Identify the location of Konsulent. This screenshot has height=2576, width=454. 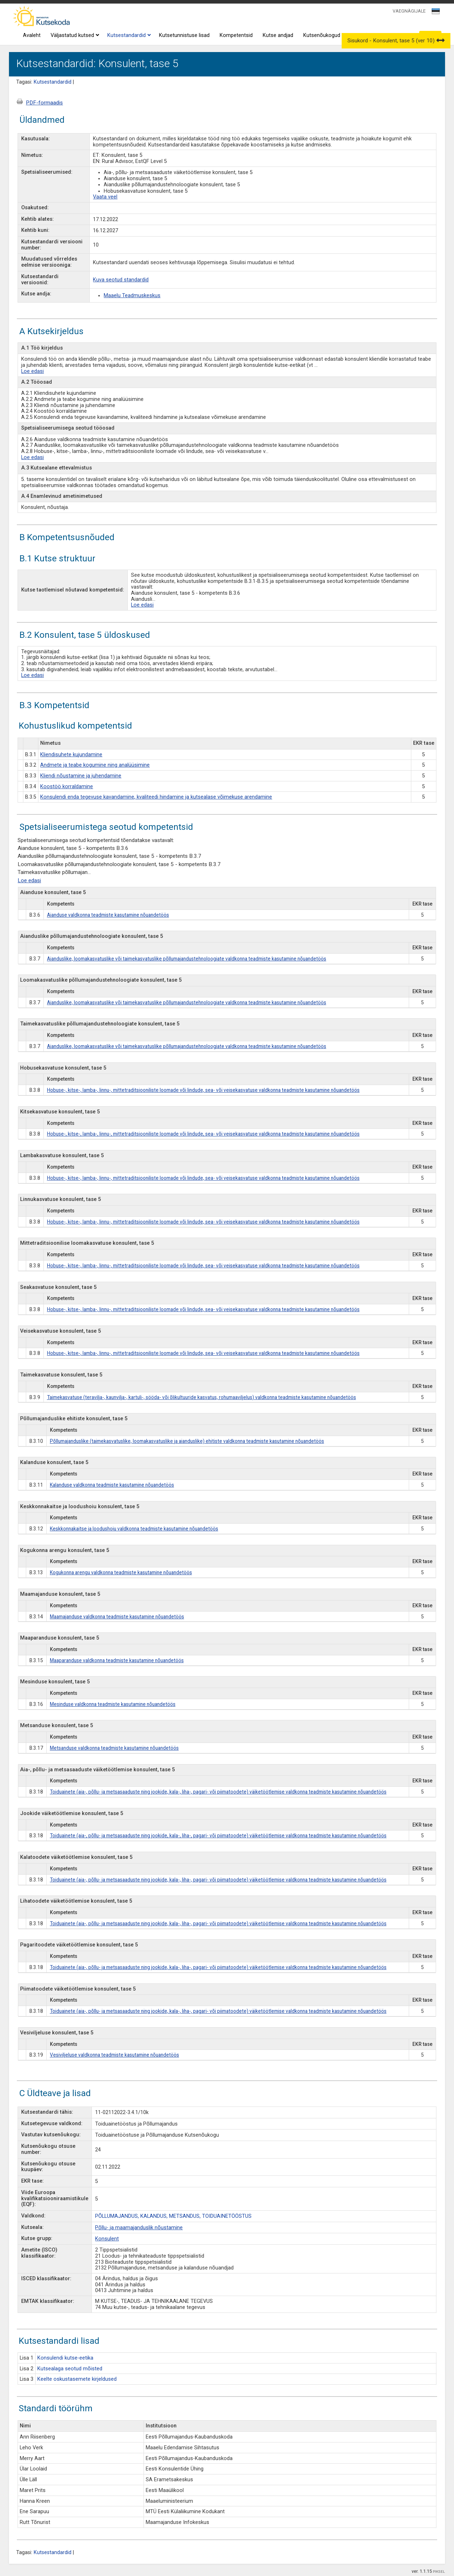
(107, 2239).